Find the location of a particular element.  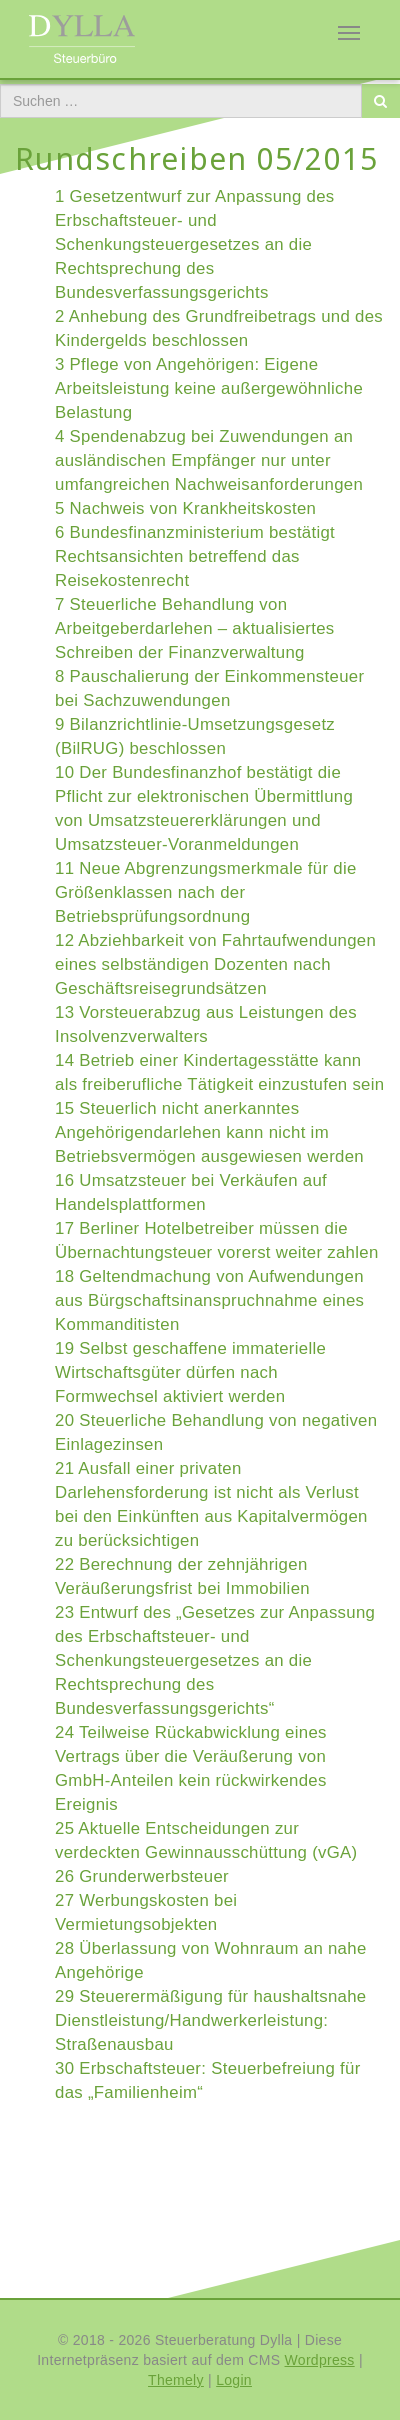

4 Spendenabzug bei Zuwendungen an ausländischen Empfänger nur unter umfangreichen Nachweisanforderungen is located at coordinates (209, 460).